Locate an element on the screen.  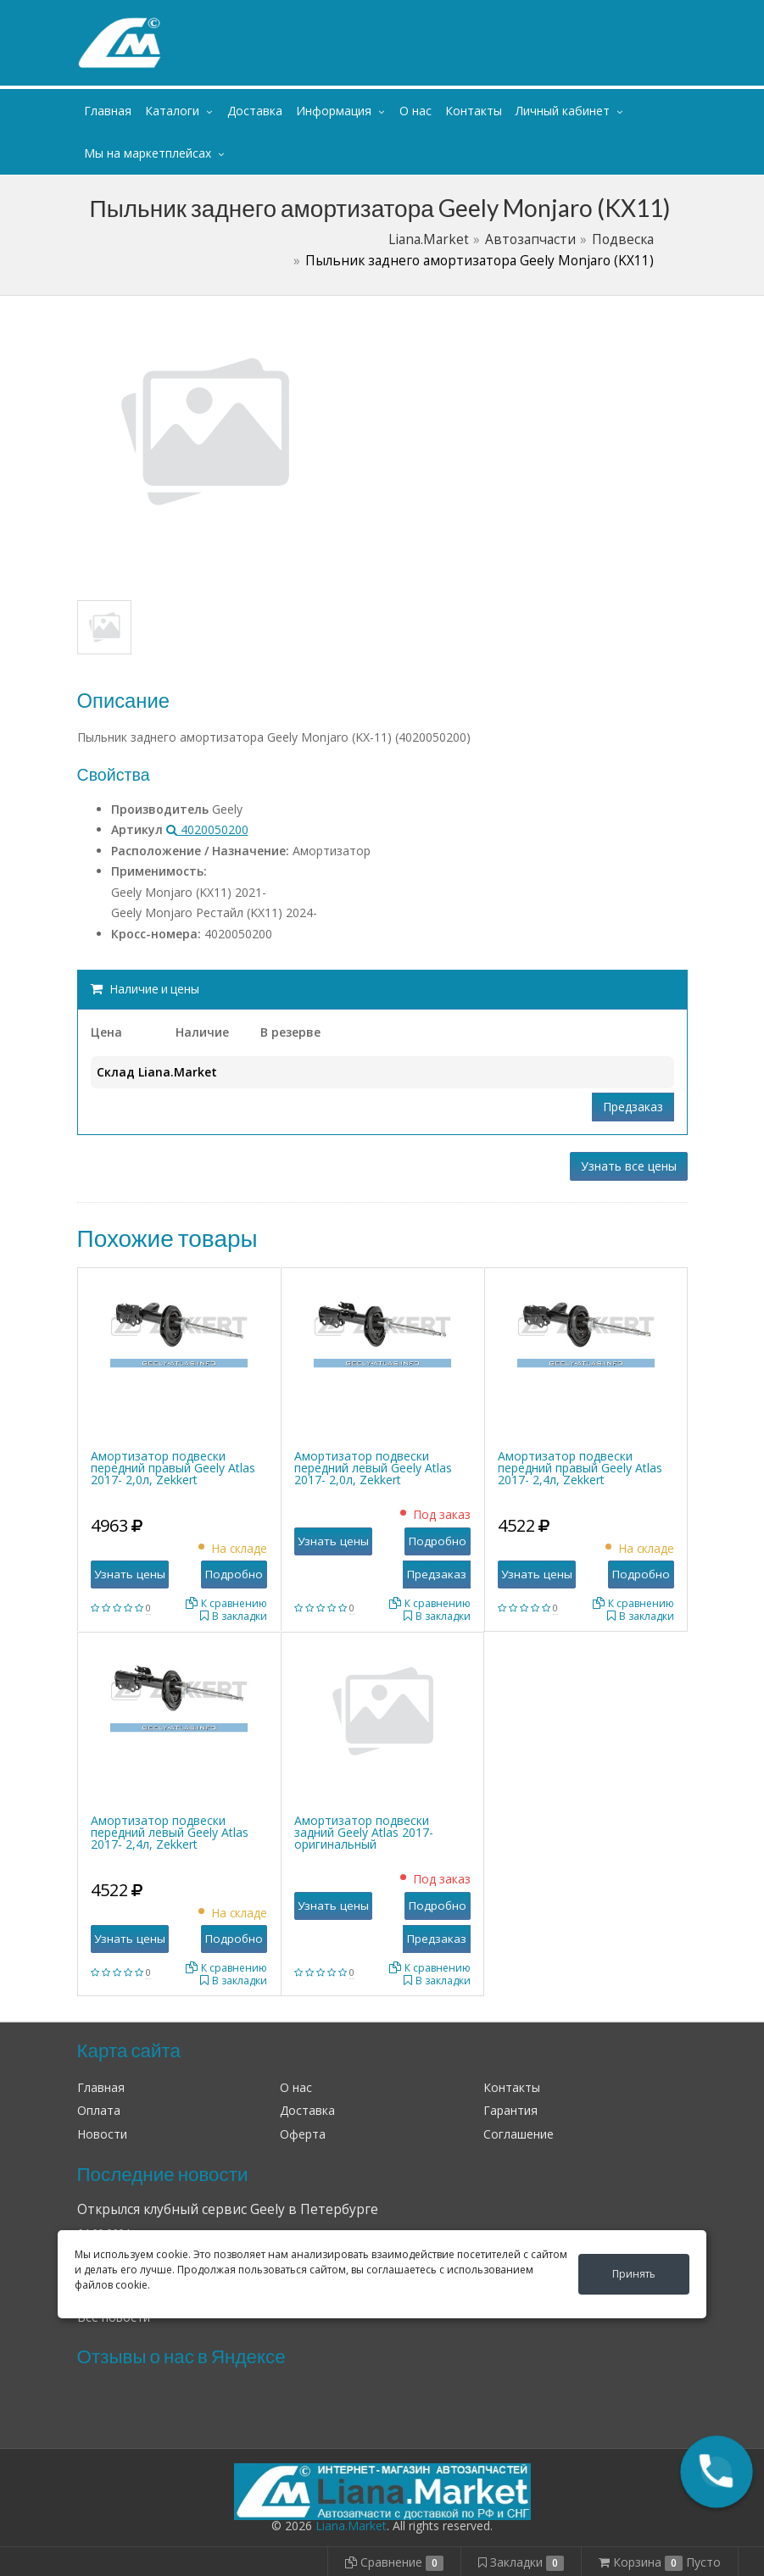
Контакты is located at coordinates (473, 111).